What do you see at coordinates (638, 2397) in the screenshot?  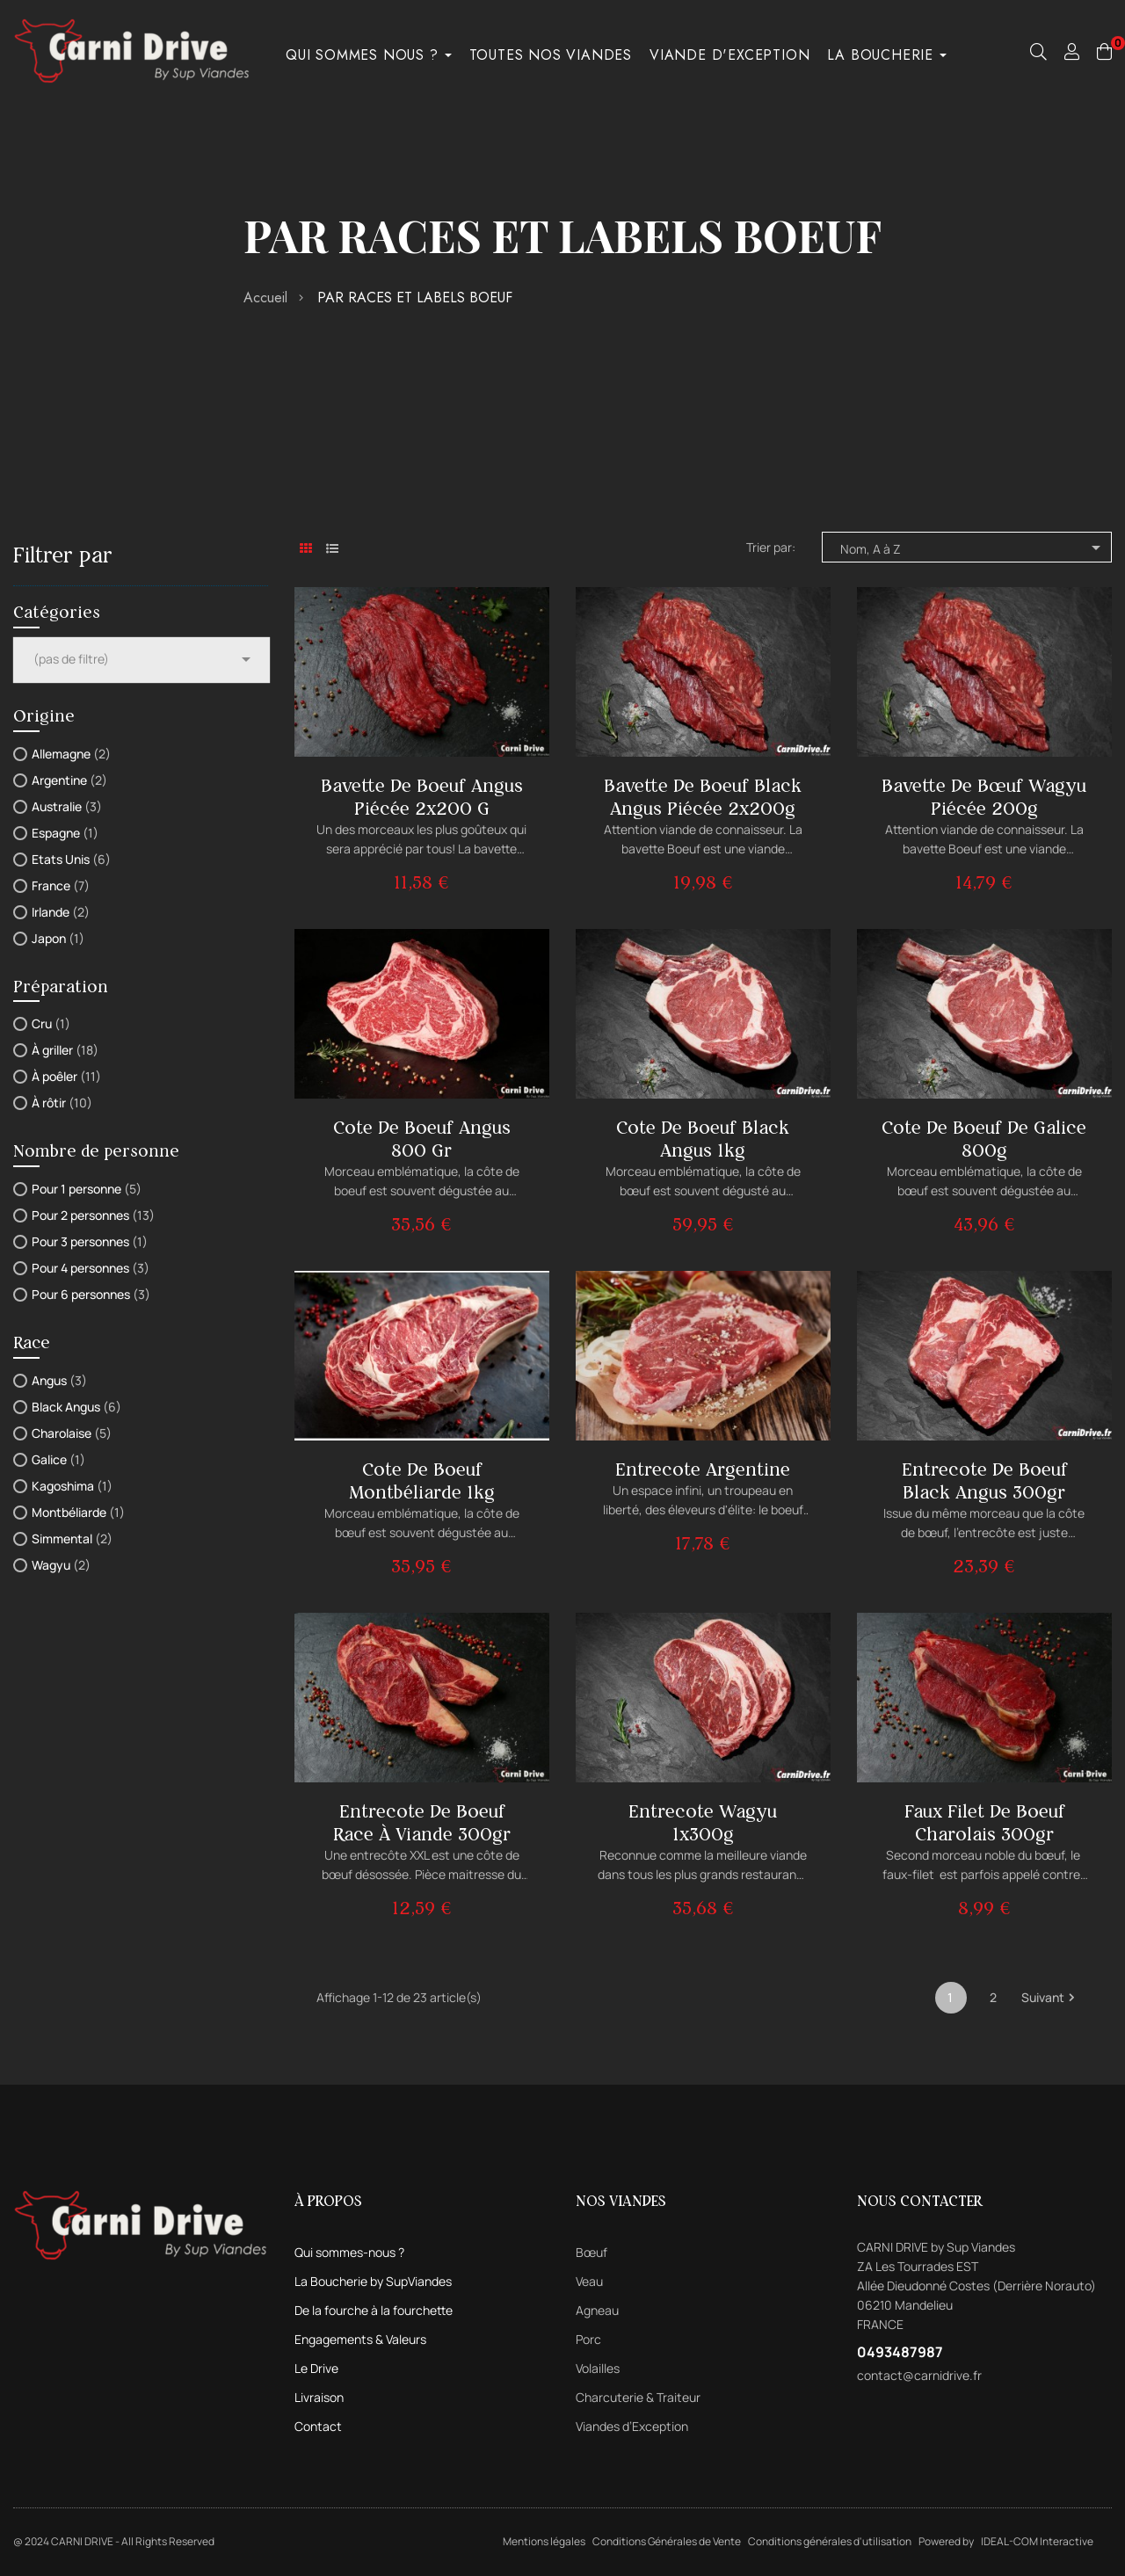 I see `Charcuterie & Traiteur` at bounding box center [638, 2397].